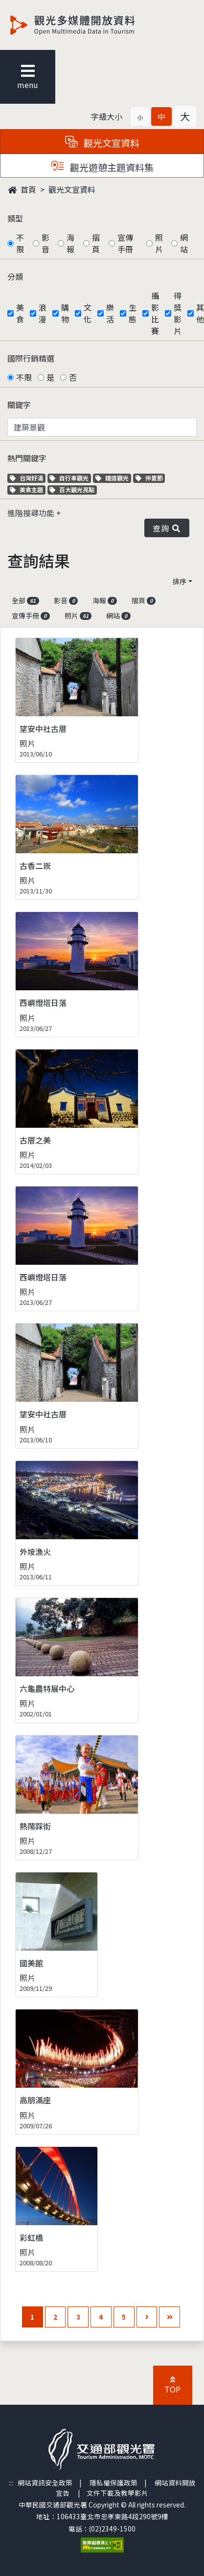 The width and height of the screenshot is (204, 2576). I want to click on 樂活, so click(110, 313).